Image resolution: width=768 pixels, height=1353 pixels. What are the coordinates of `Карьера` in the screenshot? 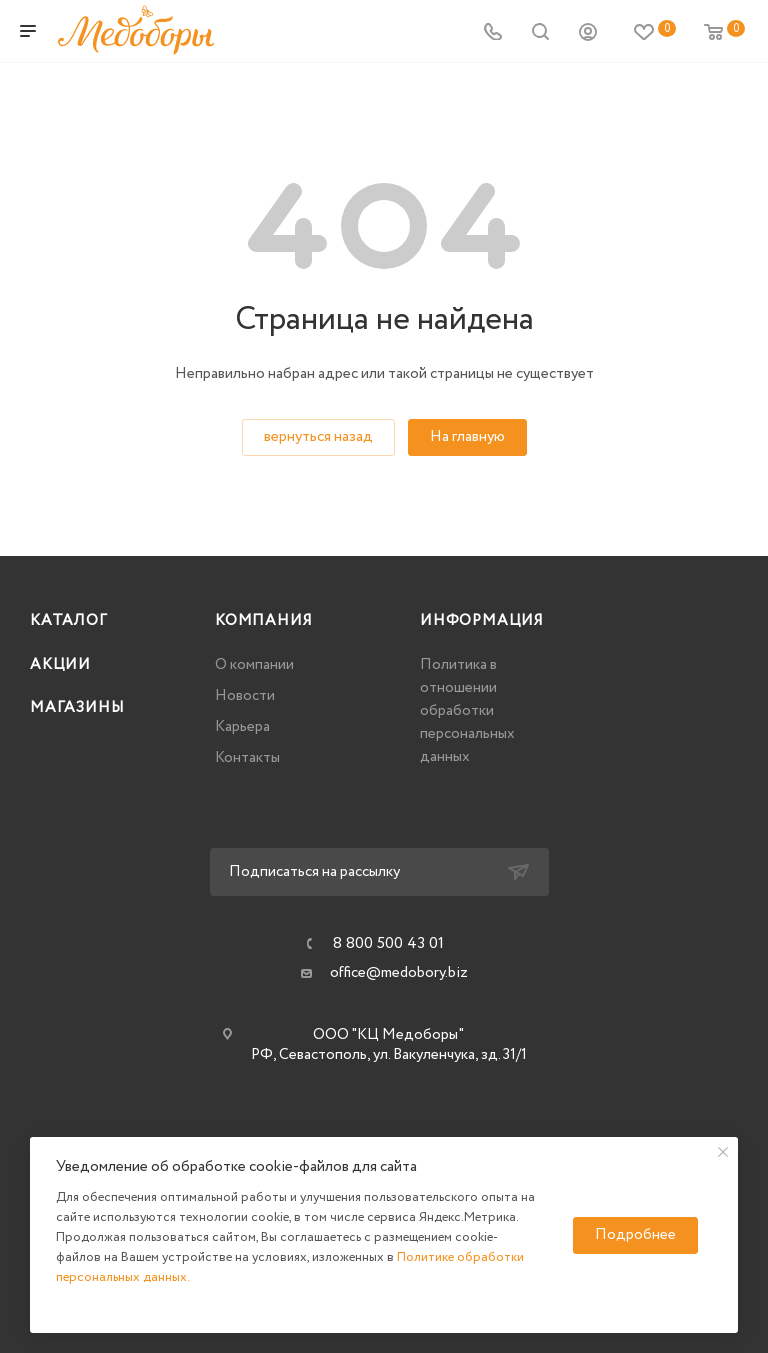 It's located at (242, 727).